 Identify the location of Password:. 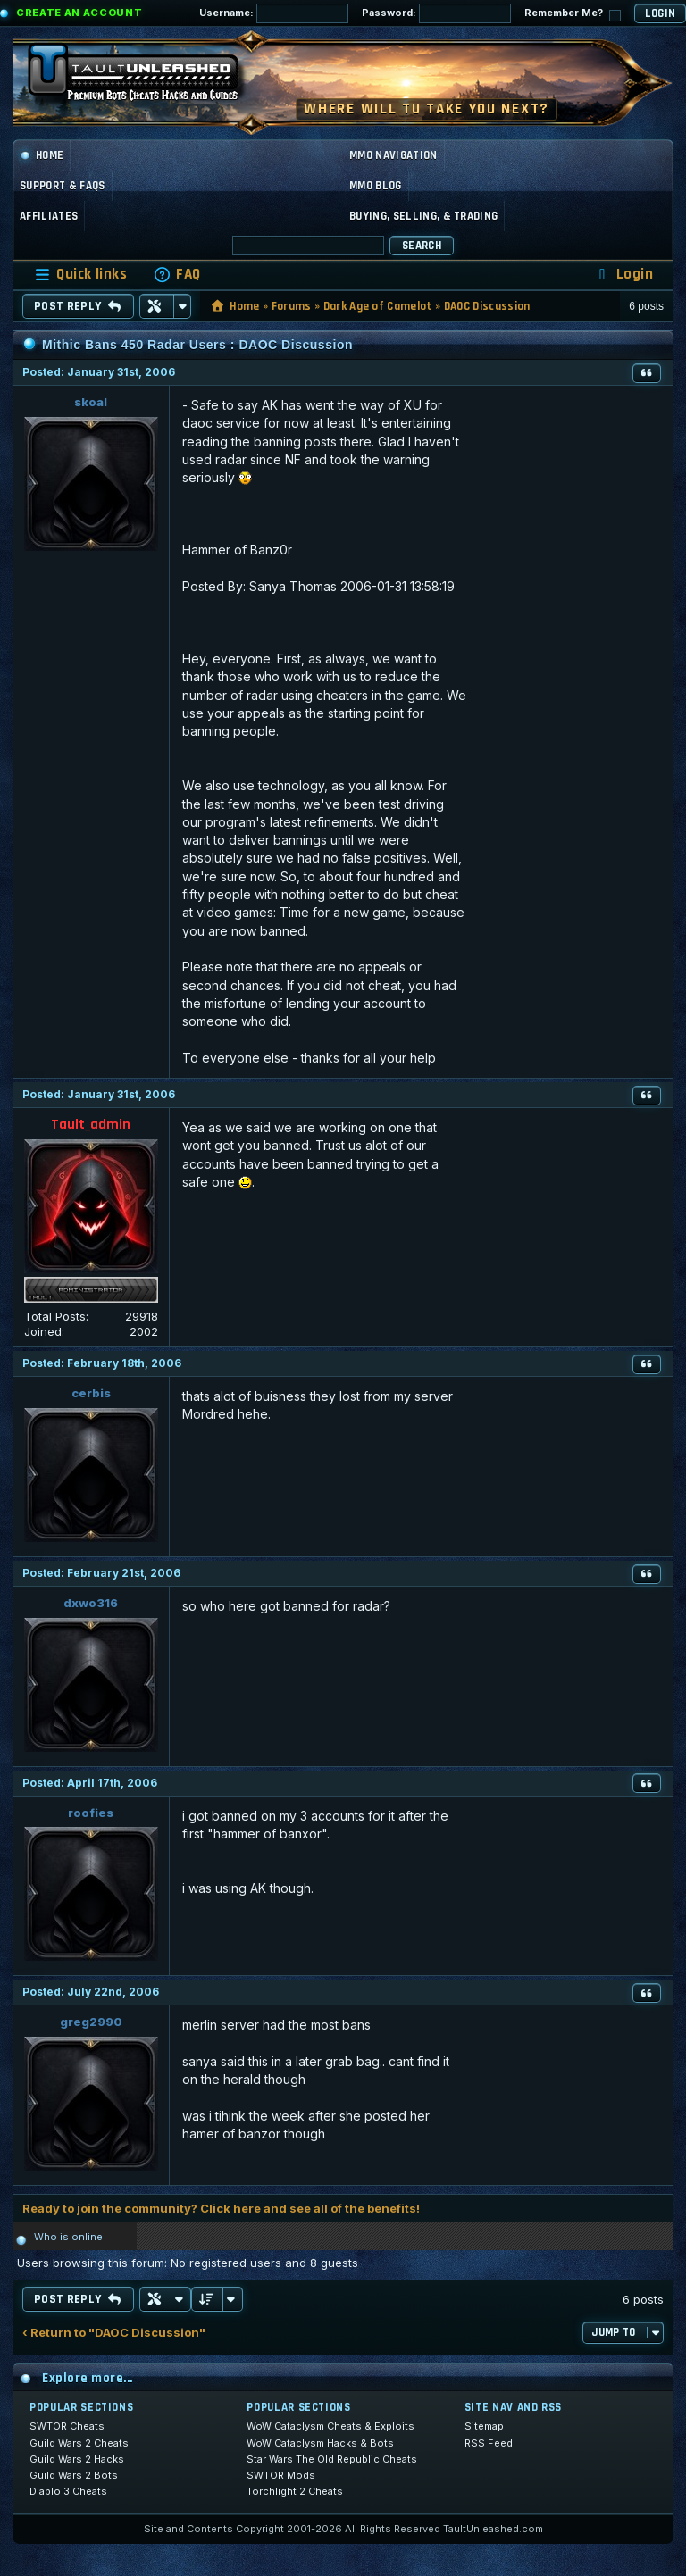
(436, 13).